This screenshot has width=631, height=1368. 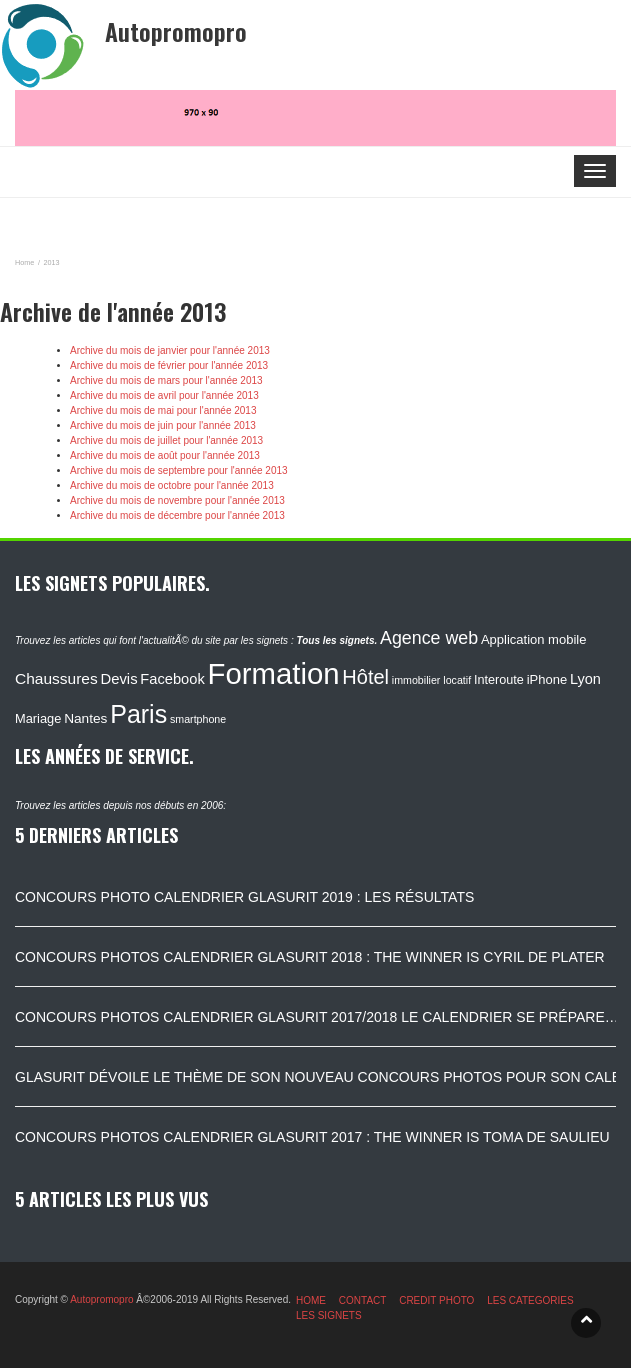 What do you see at coordinates (365, 677) in the screenshot?
I see `Hôtel [Hôtel (315 éléments)]` at bounding box center [365, 677].